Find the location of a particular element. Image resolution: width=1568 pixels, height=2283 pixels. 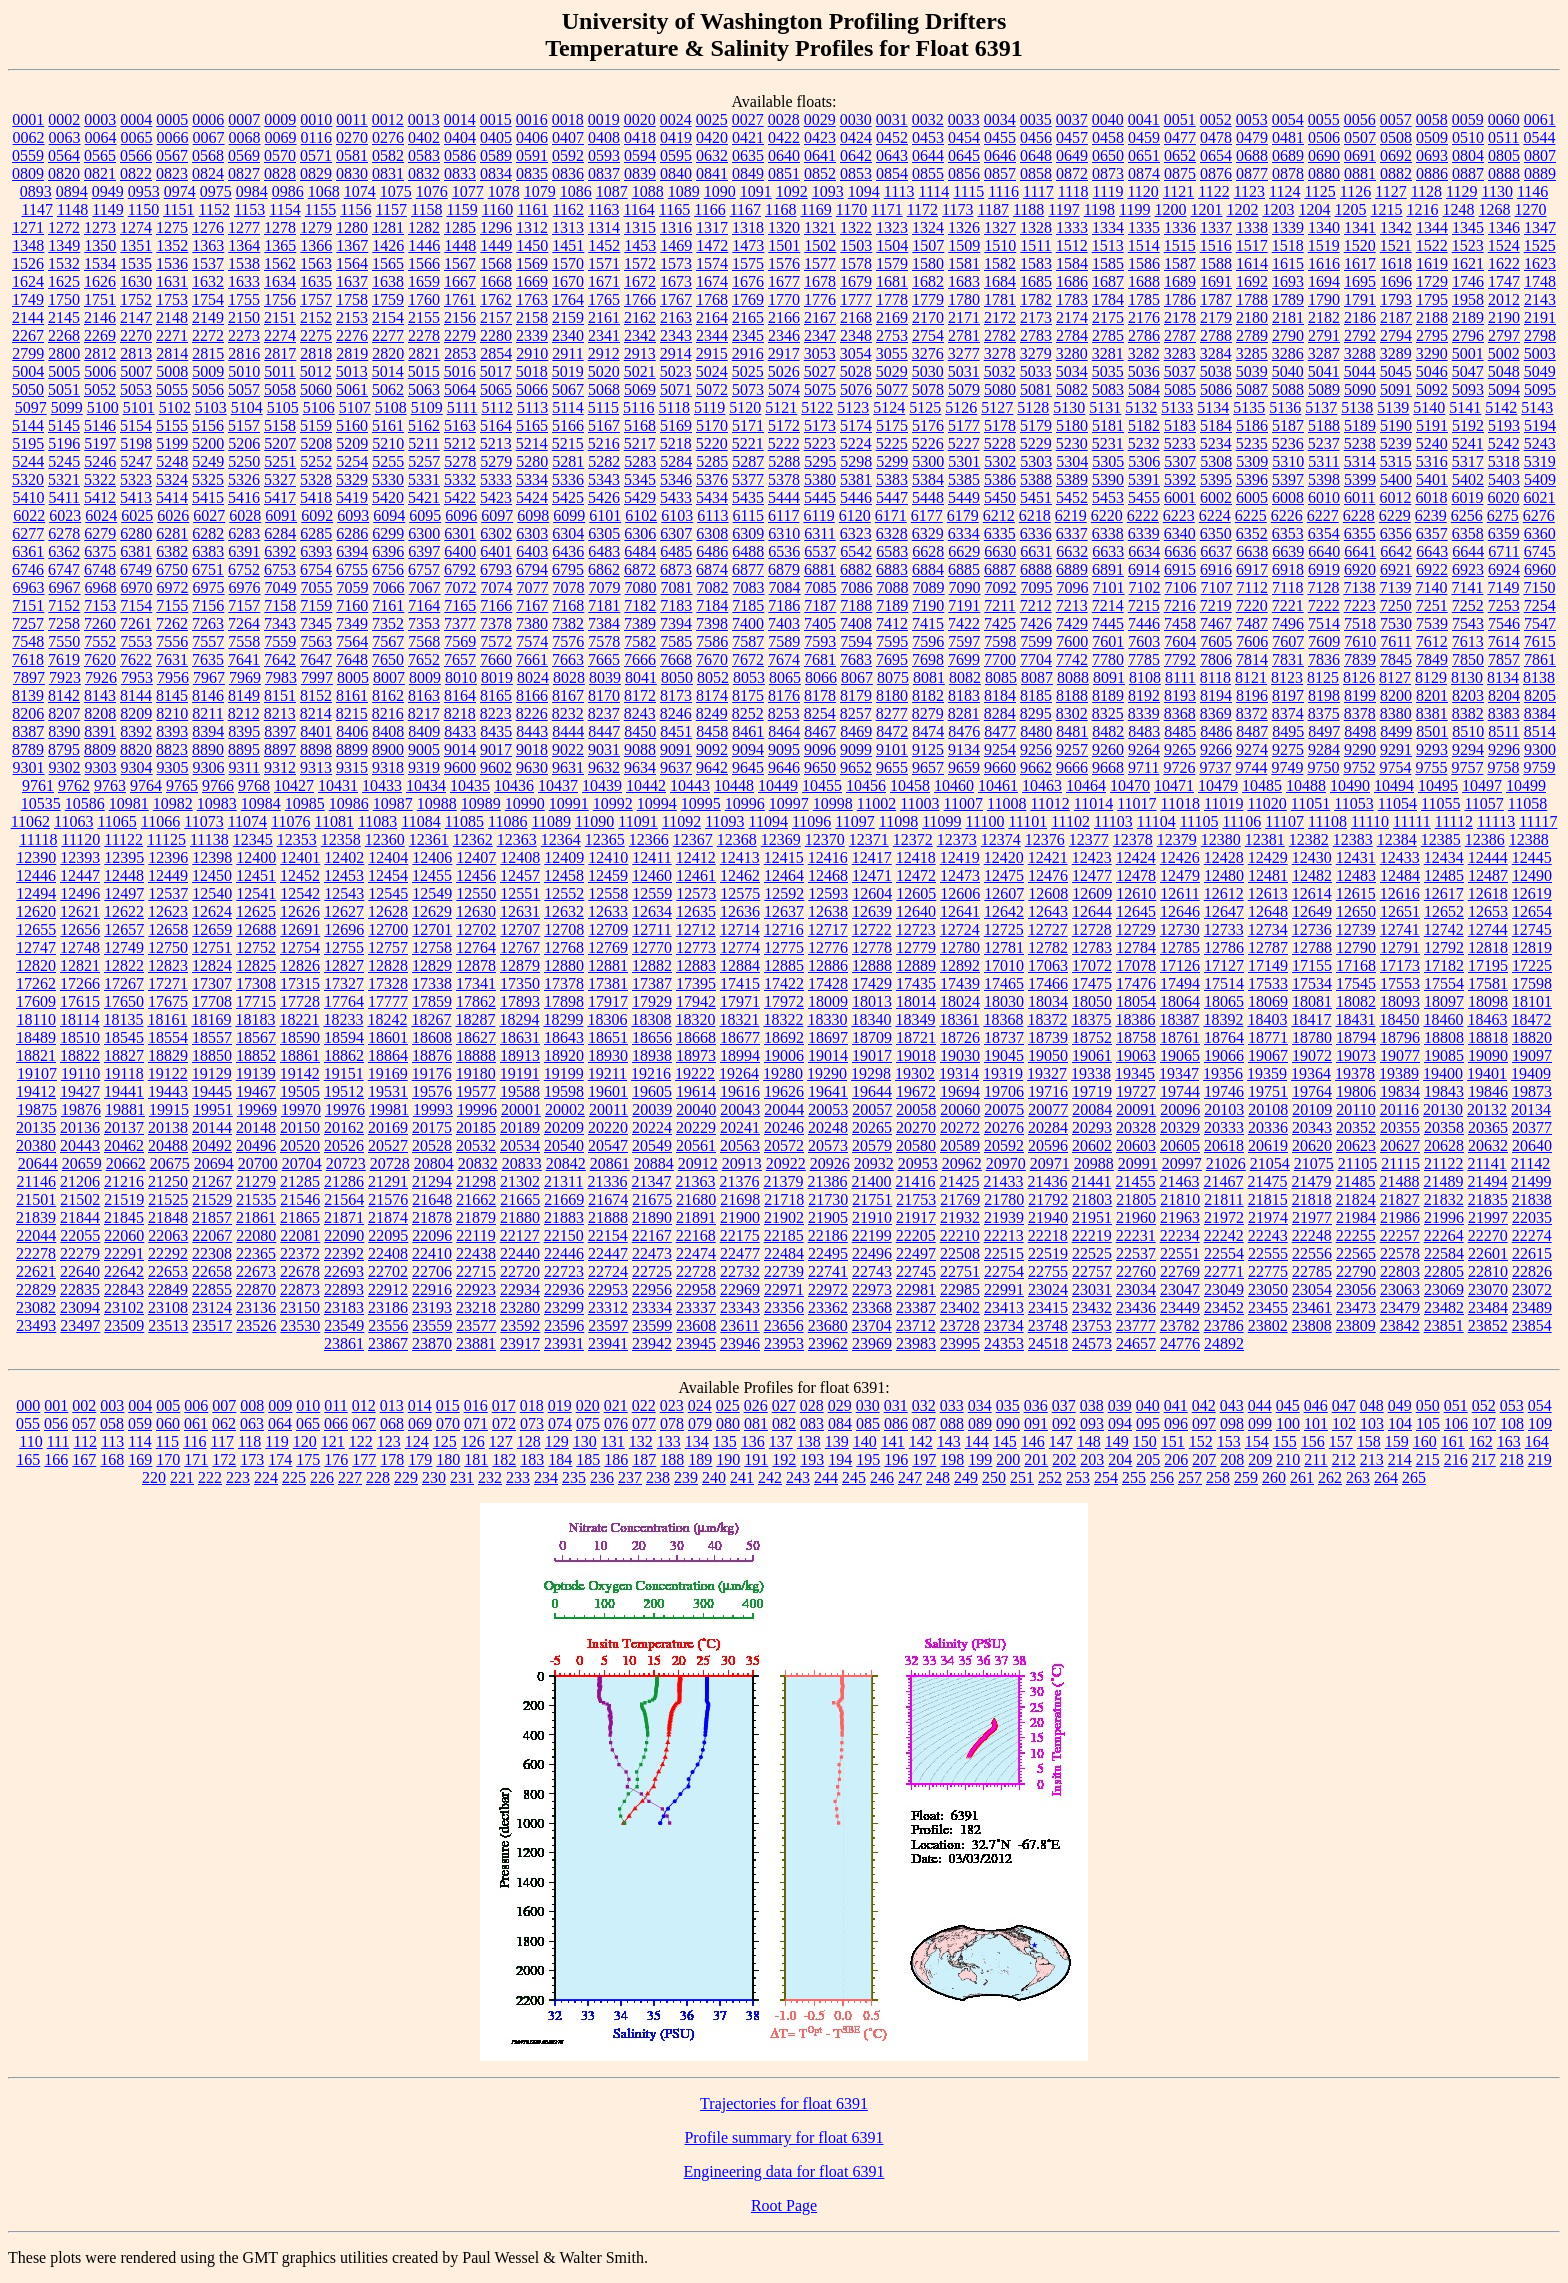

19764 is located at coordinates (1312, 1091).